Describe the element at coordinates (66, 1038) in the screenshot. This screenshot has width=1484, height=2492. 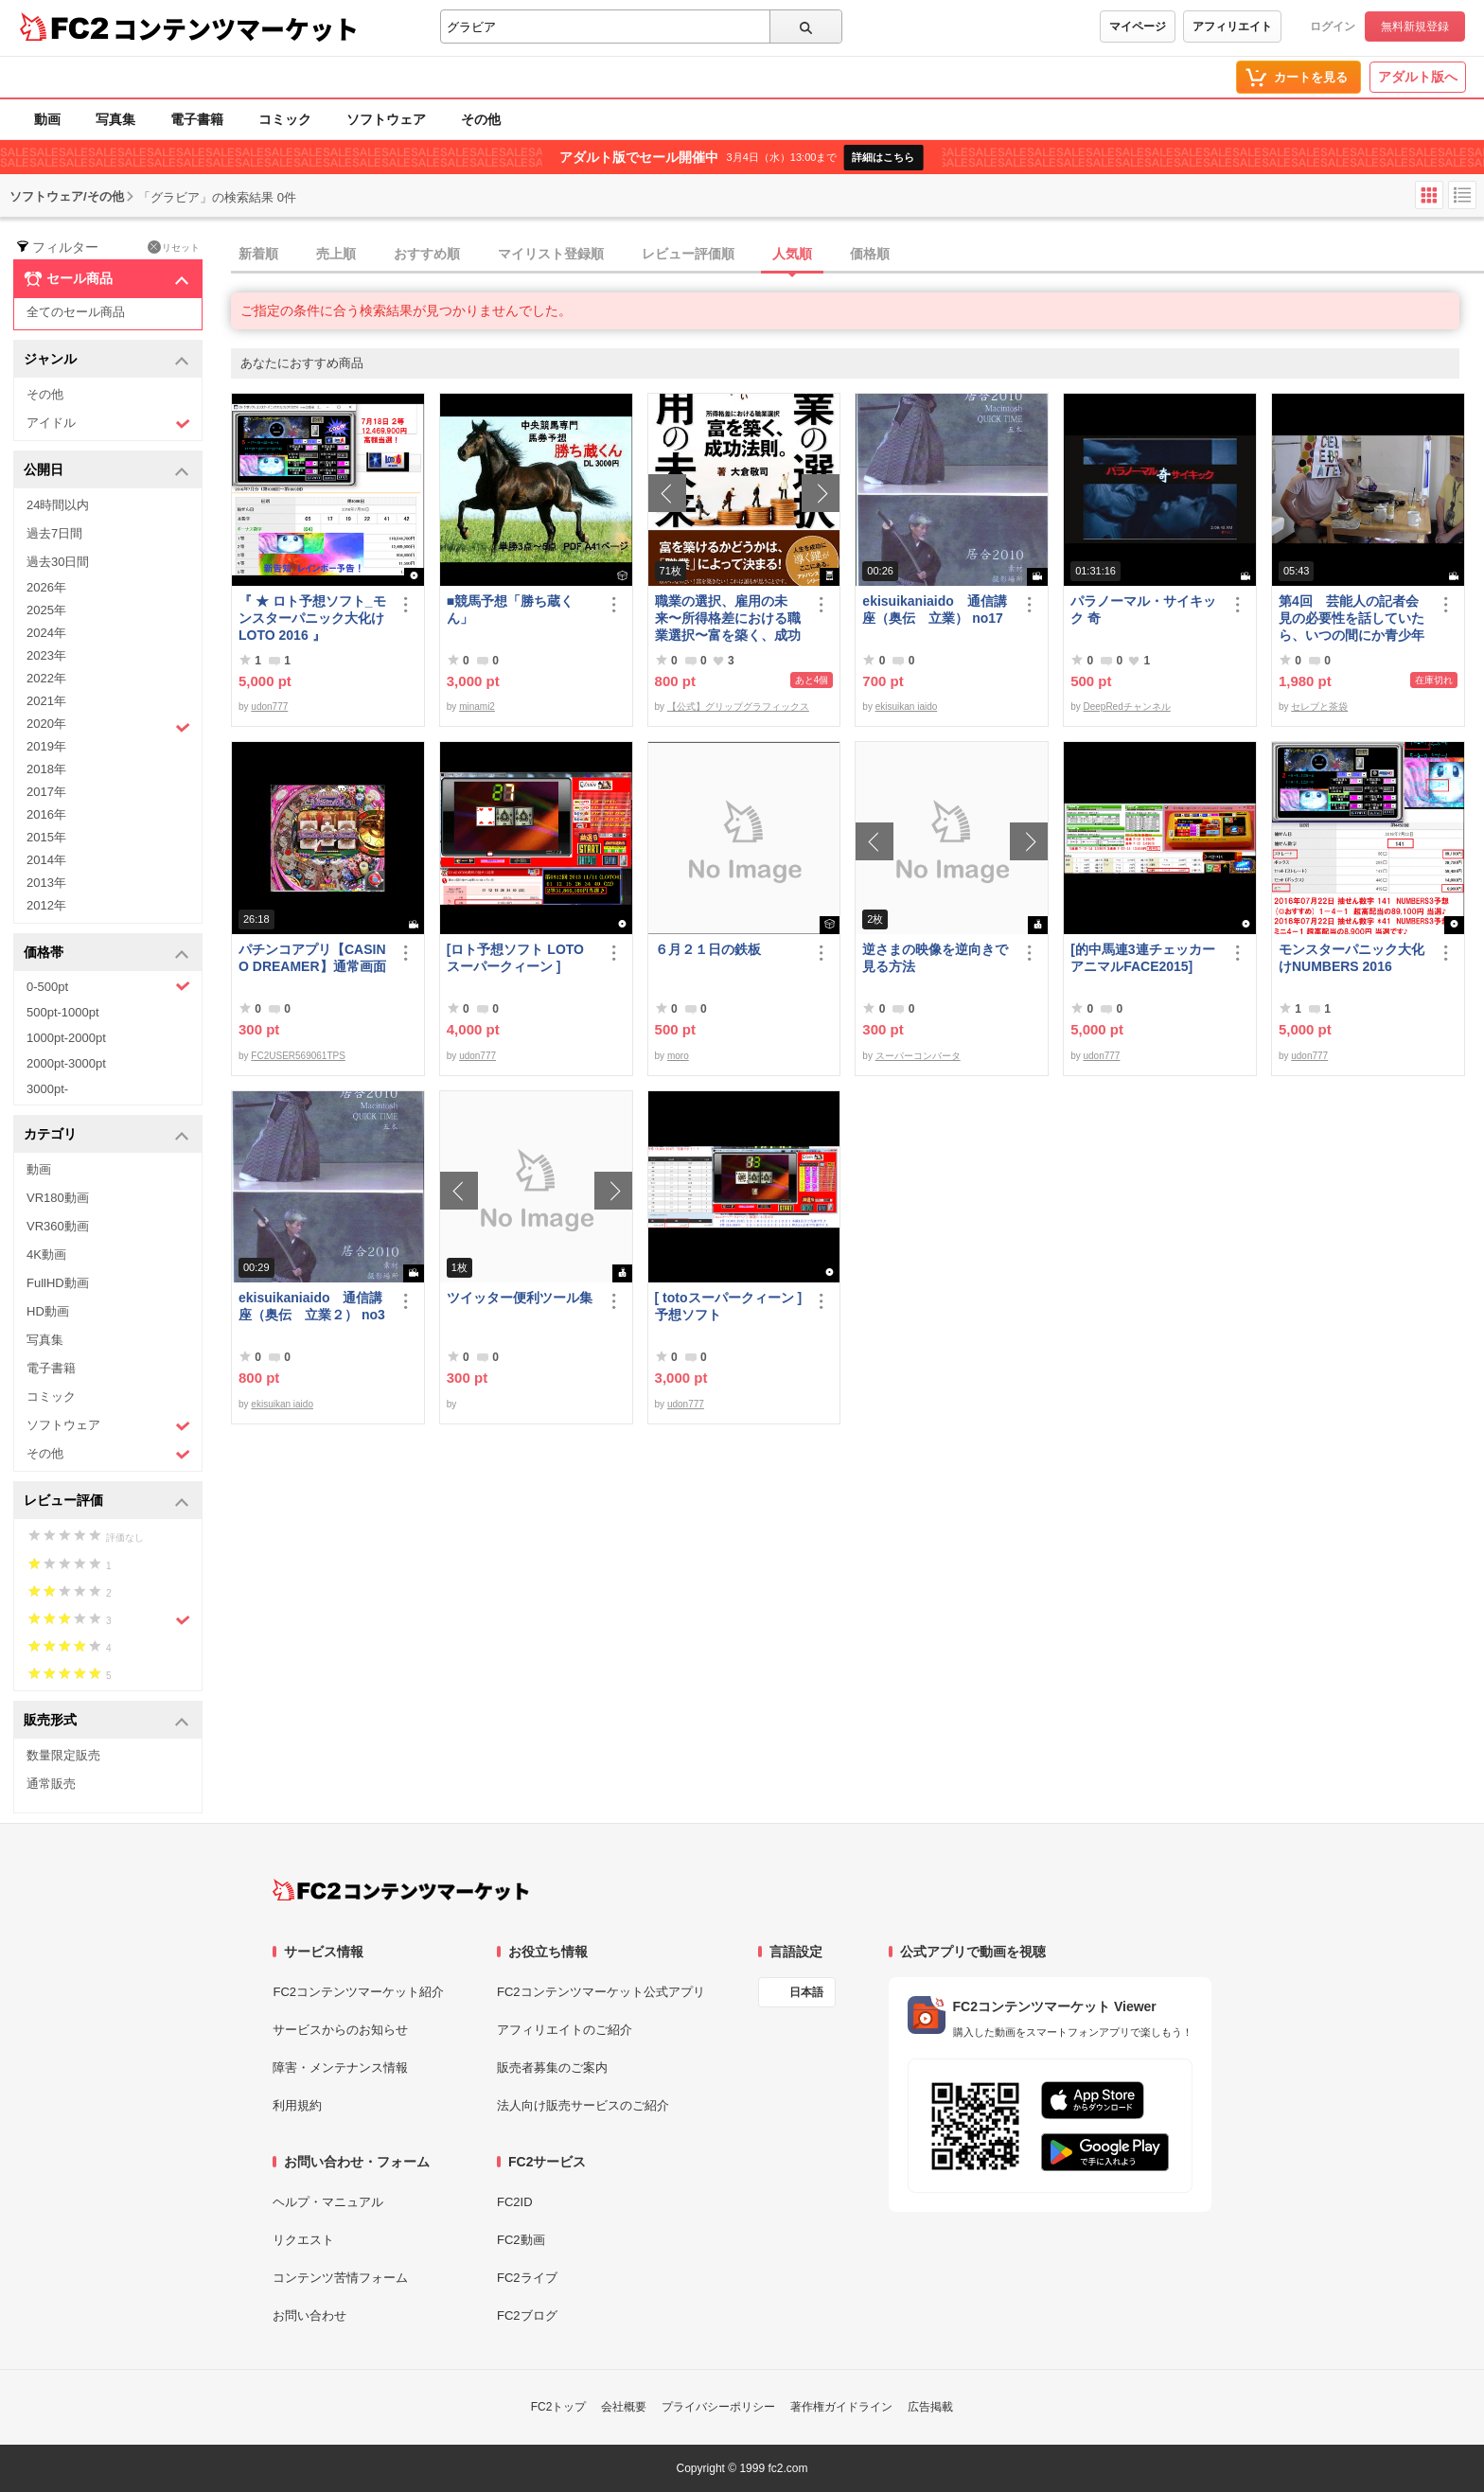
I see `1000pt-2000pt` at that location.